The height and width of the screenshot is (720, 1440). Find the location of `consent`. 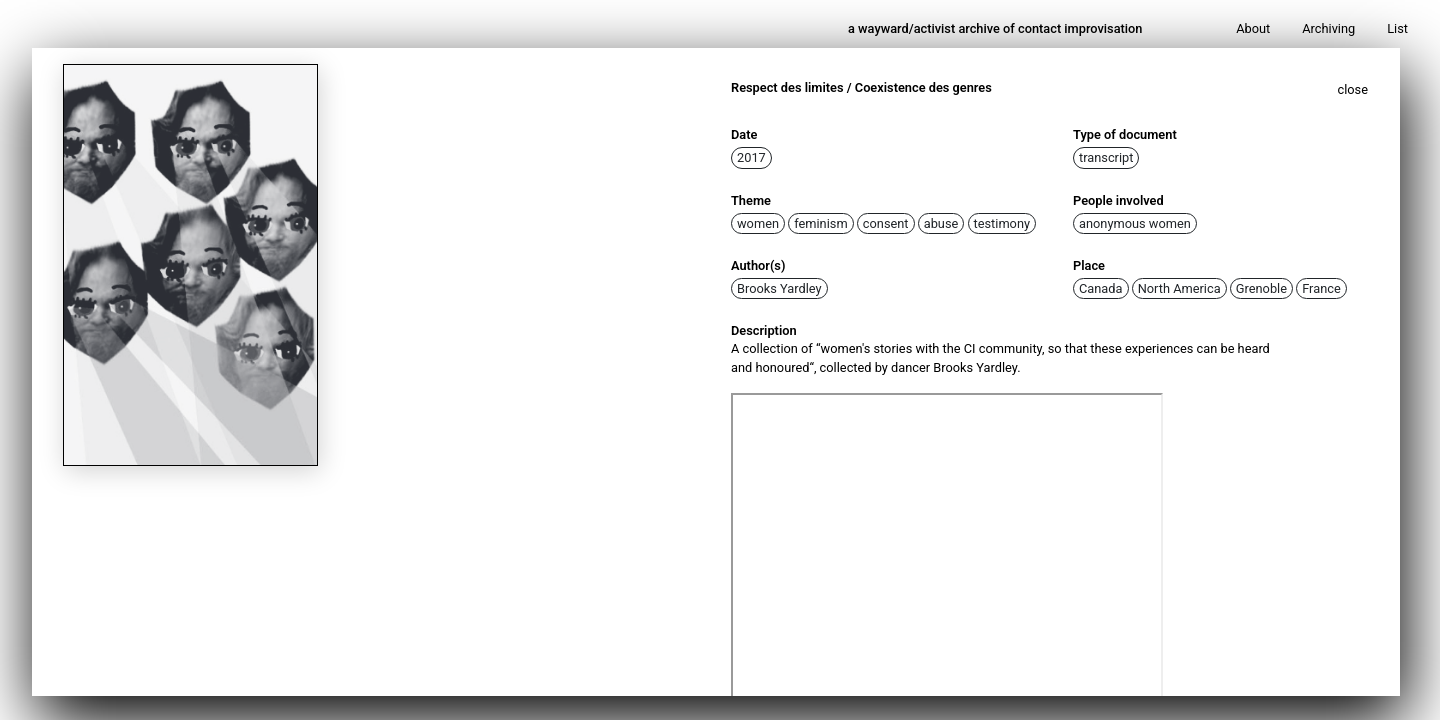

consent is located at coordinates (886, 223).